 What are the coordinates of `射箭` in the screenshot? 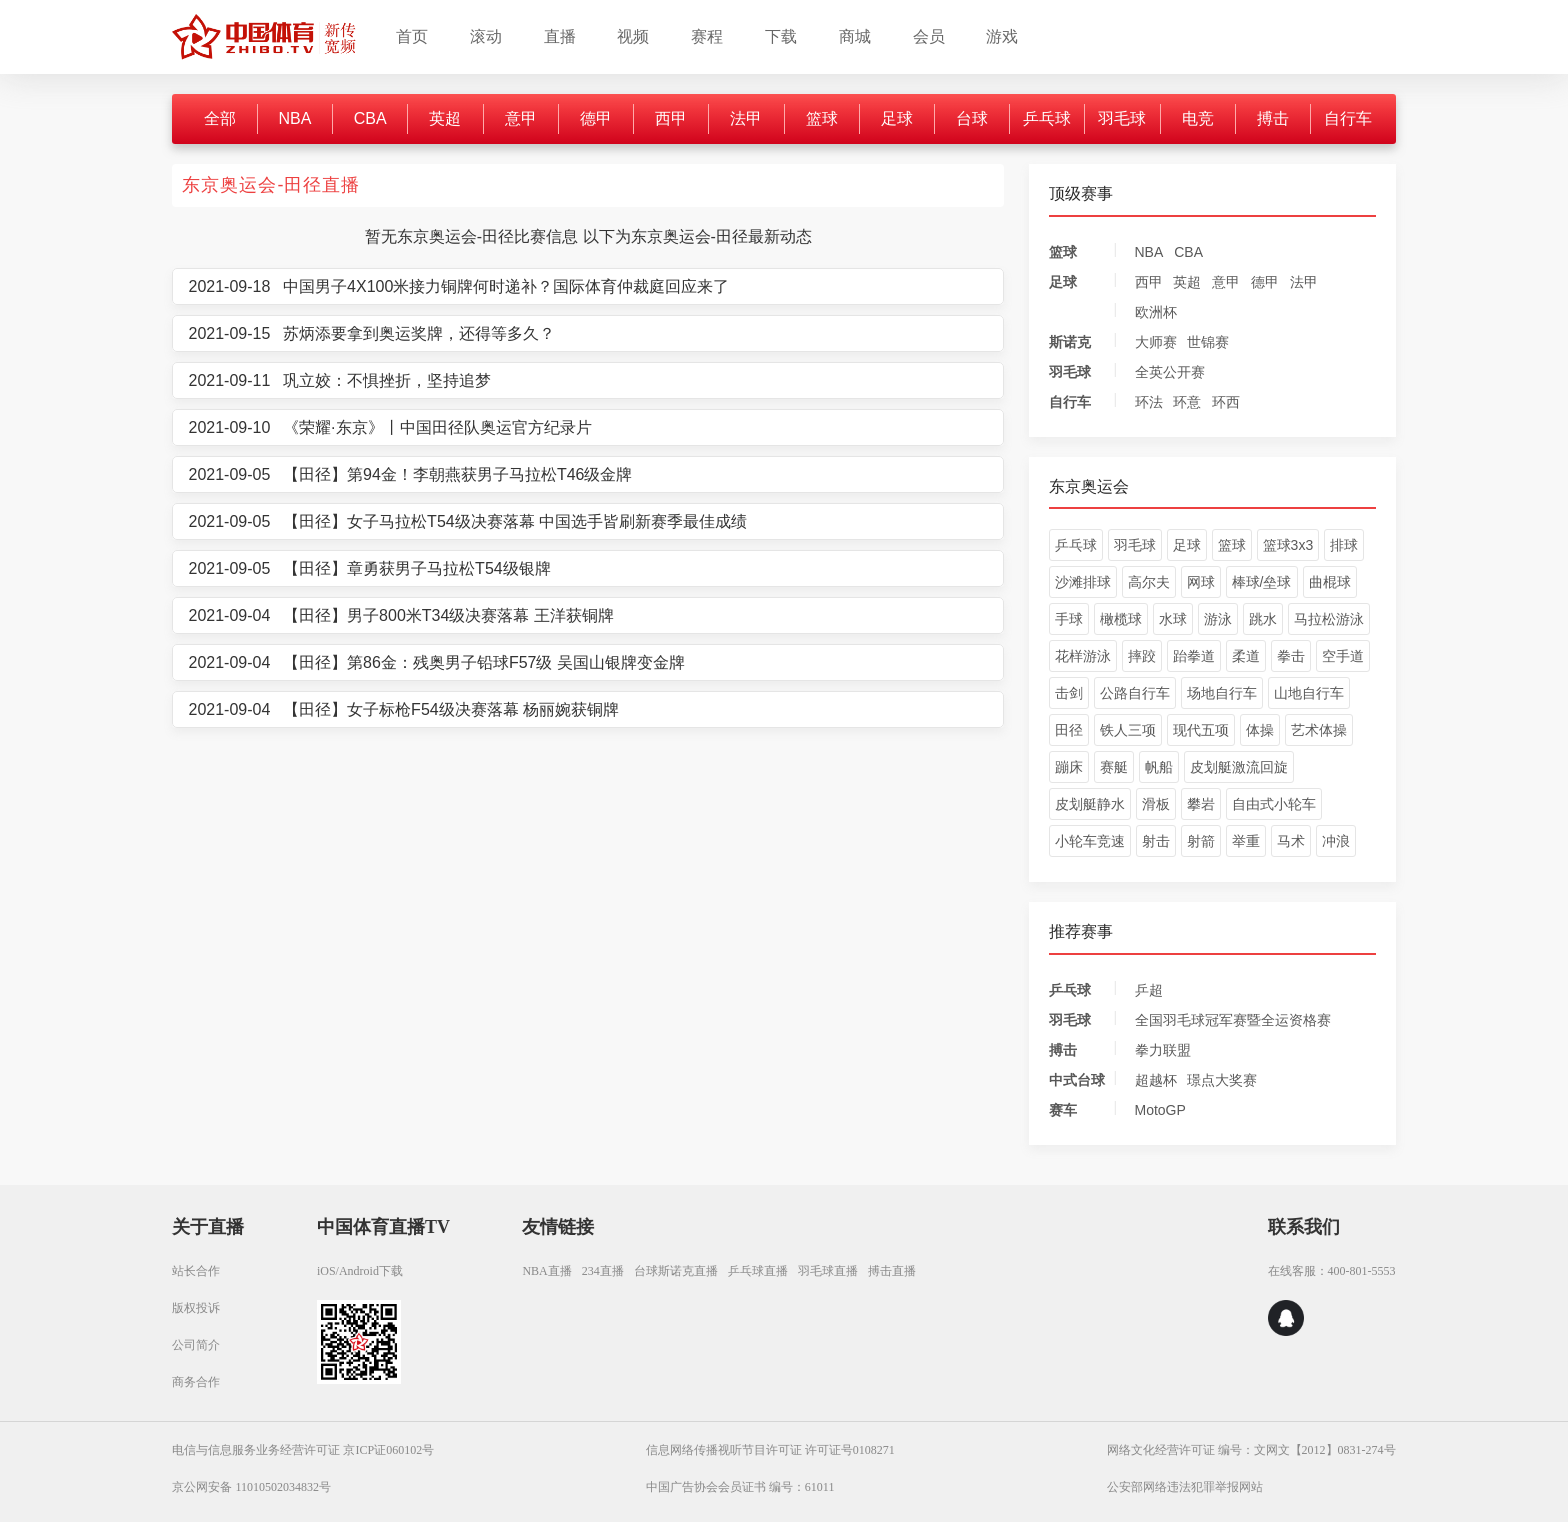 It's located at (1201, 841).